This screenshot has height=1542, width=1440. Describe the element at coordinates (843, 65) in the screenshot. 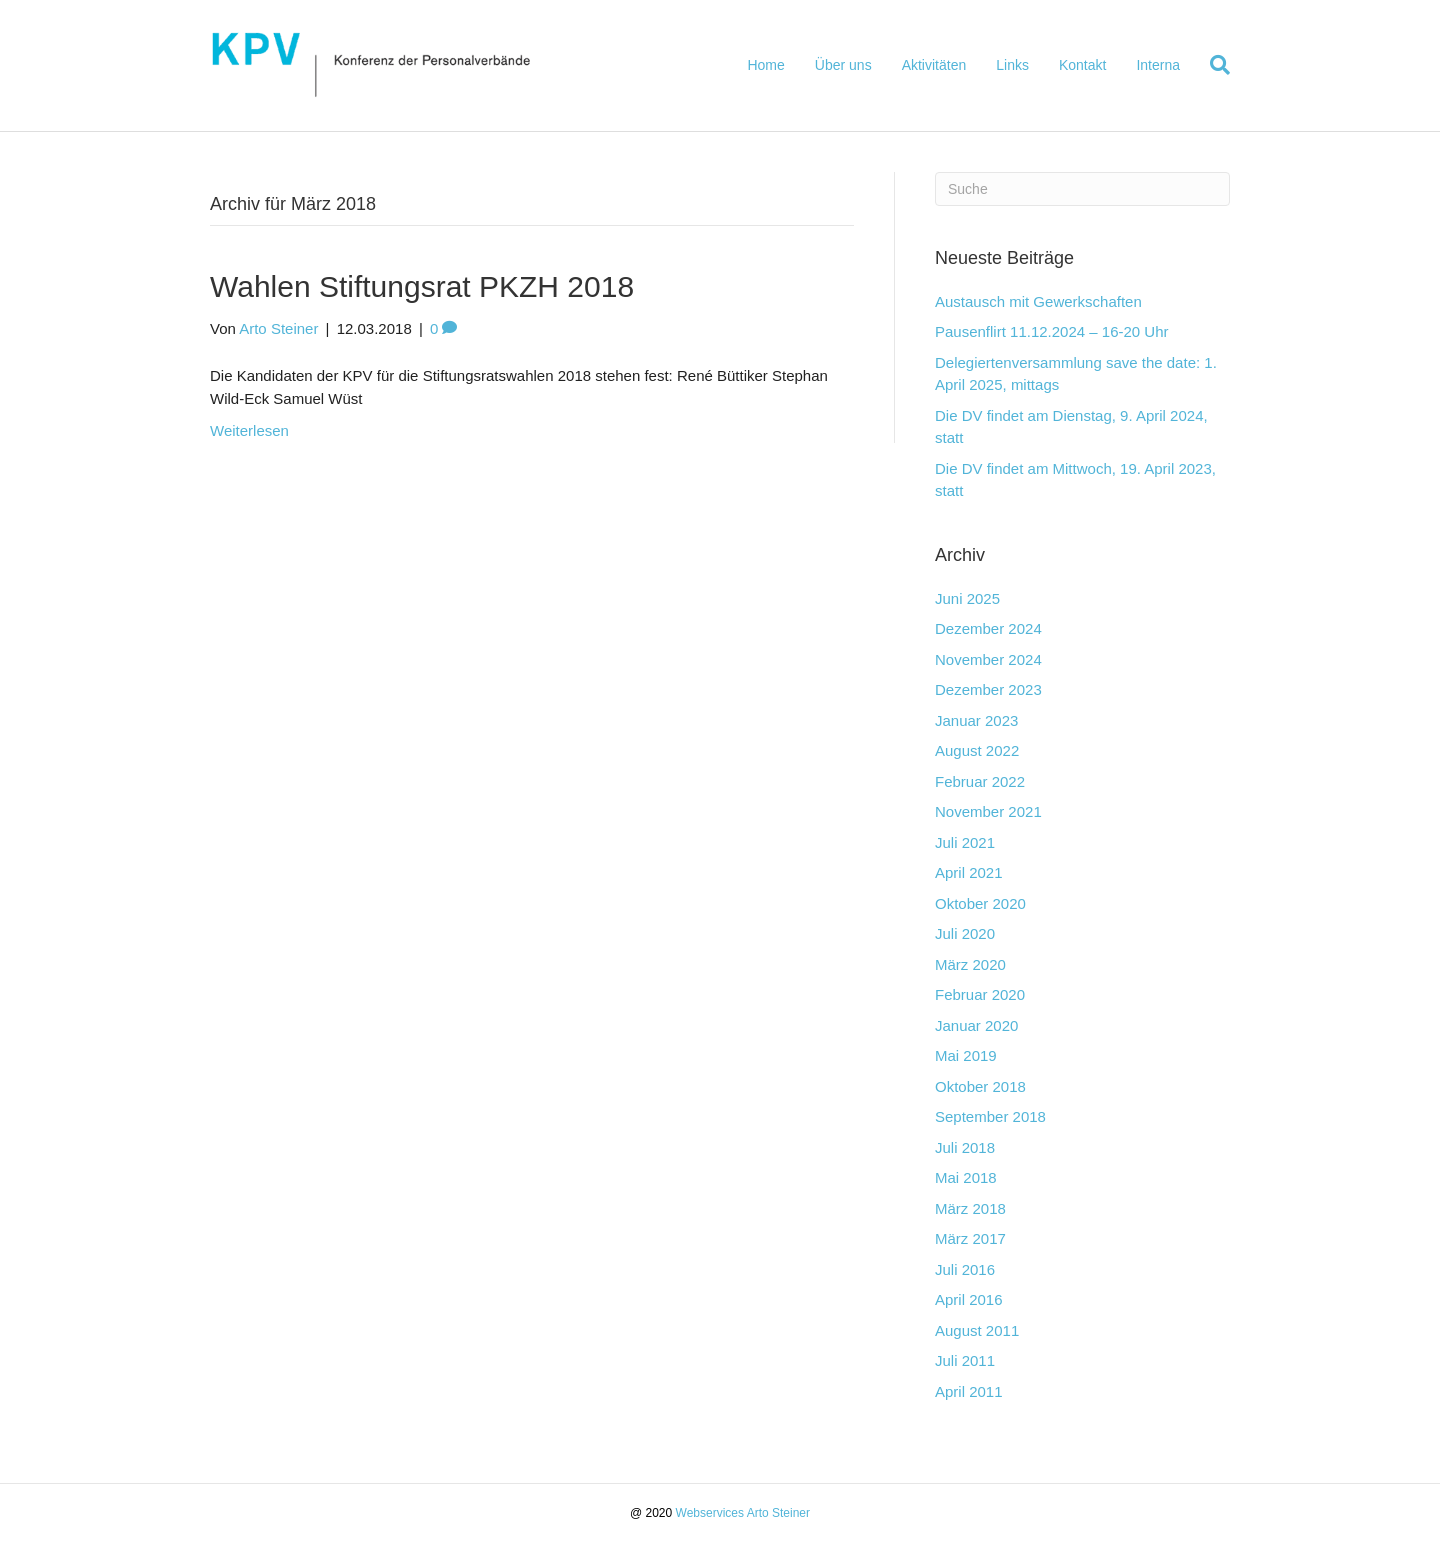

I see `Über uns` at that location.